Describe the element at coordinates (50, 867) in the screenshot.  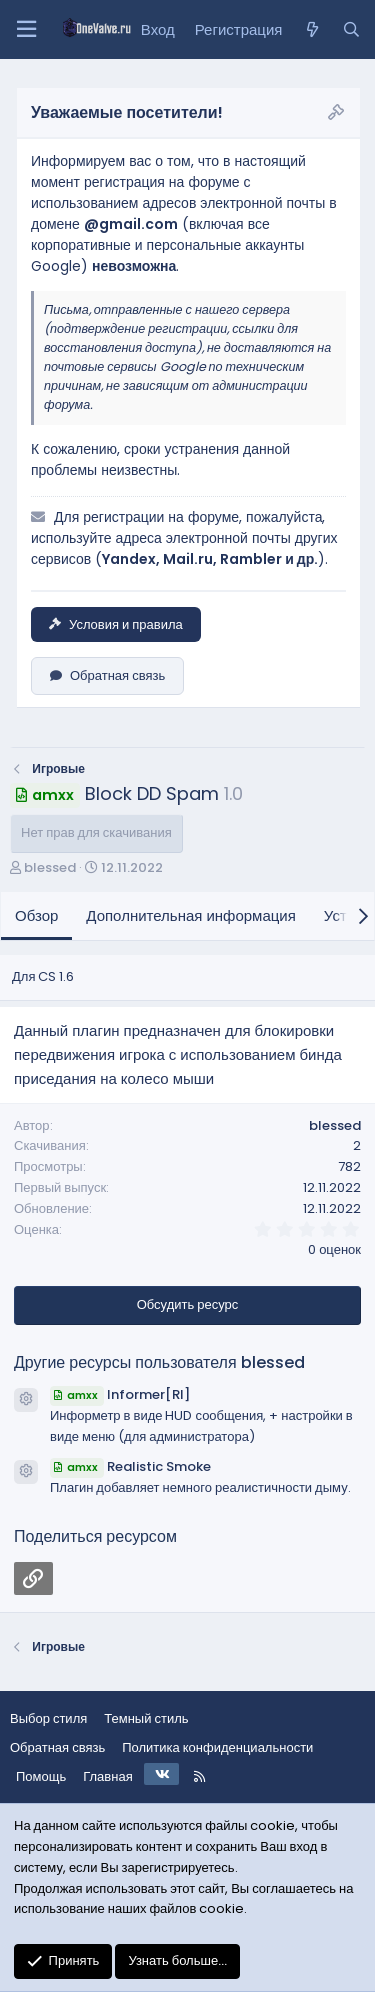
I see `blessed` at that location.